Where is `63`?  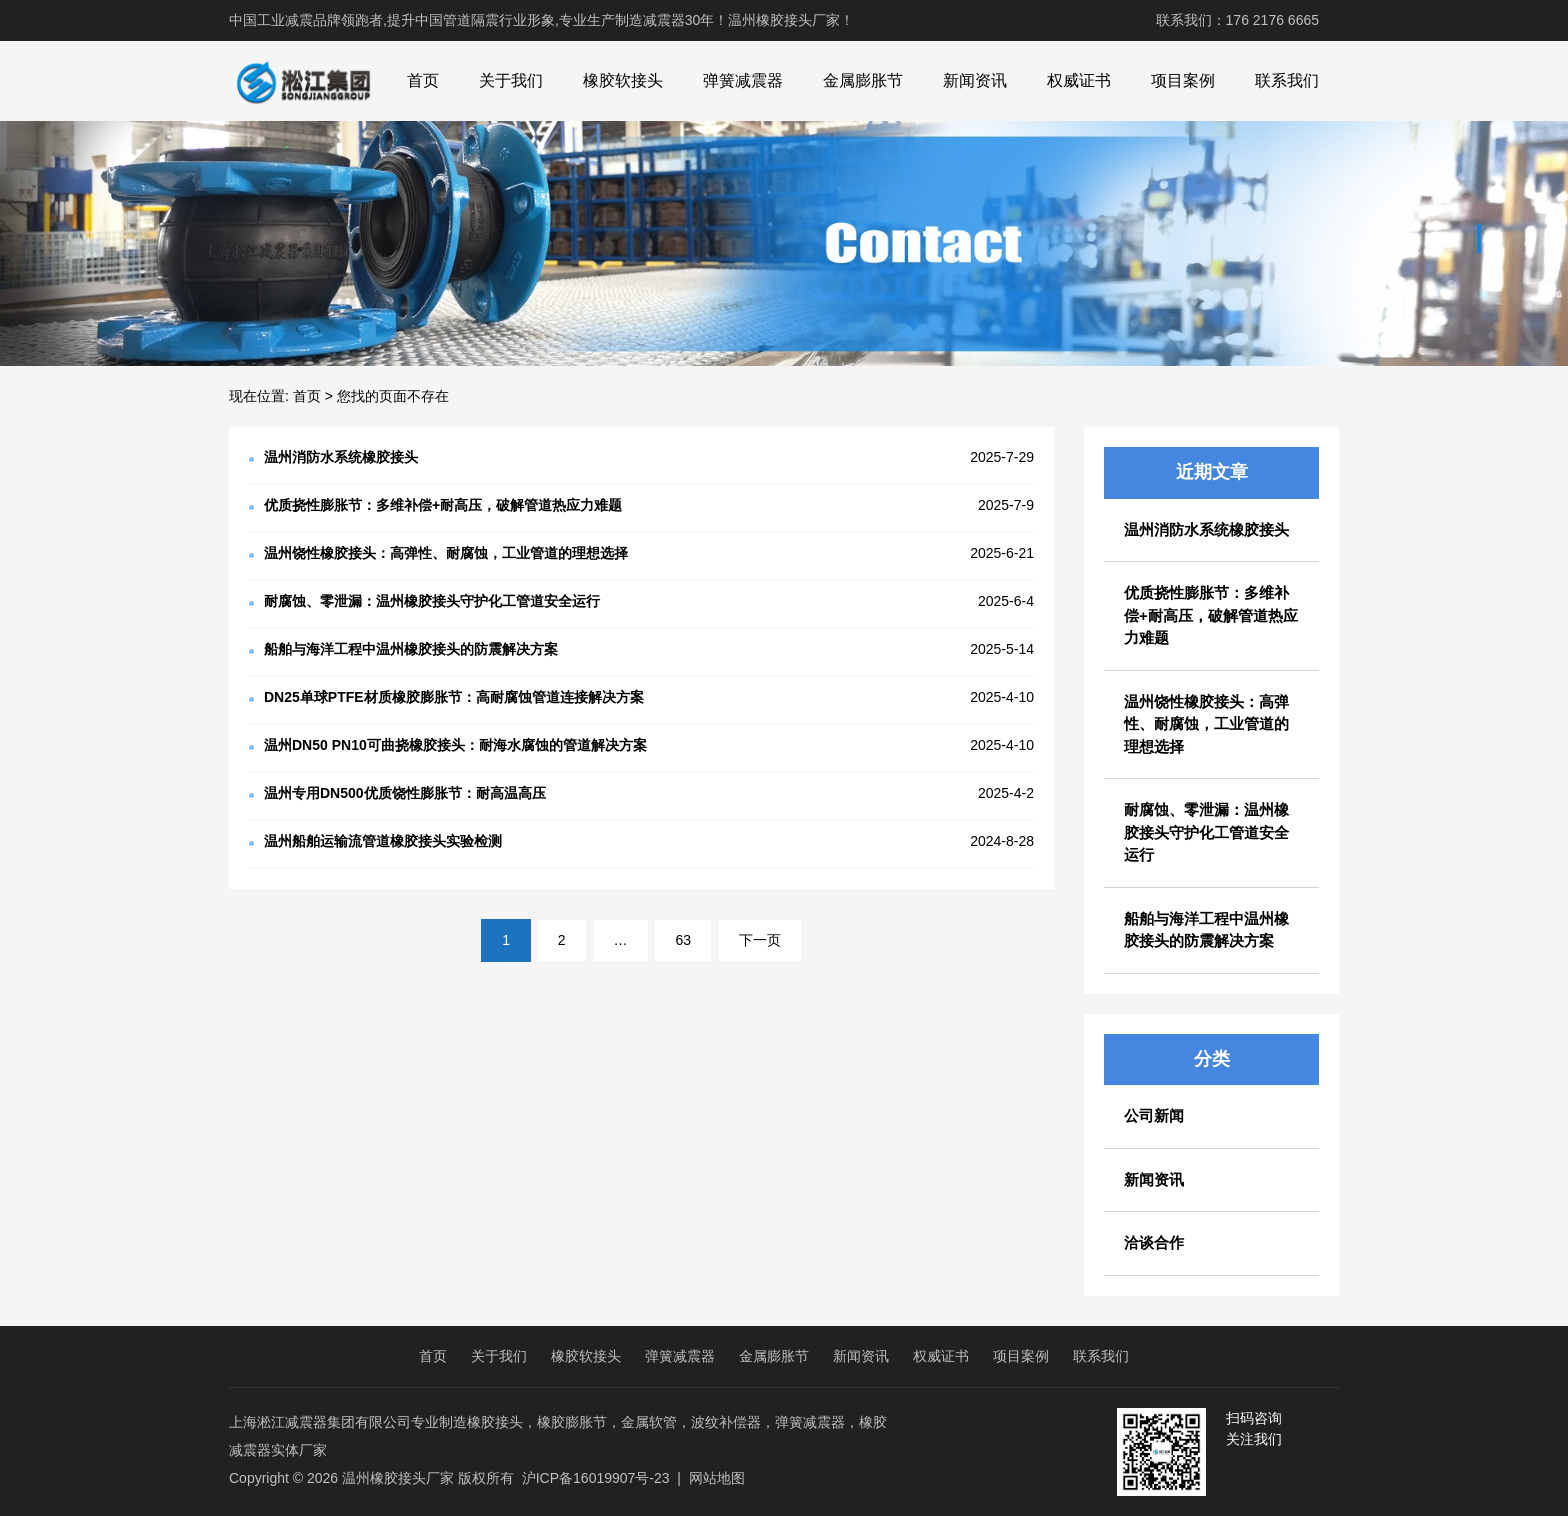 63 is located at coordinates (683, 940).